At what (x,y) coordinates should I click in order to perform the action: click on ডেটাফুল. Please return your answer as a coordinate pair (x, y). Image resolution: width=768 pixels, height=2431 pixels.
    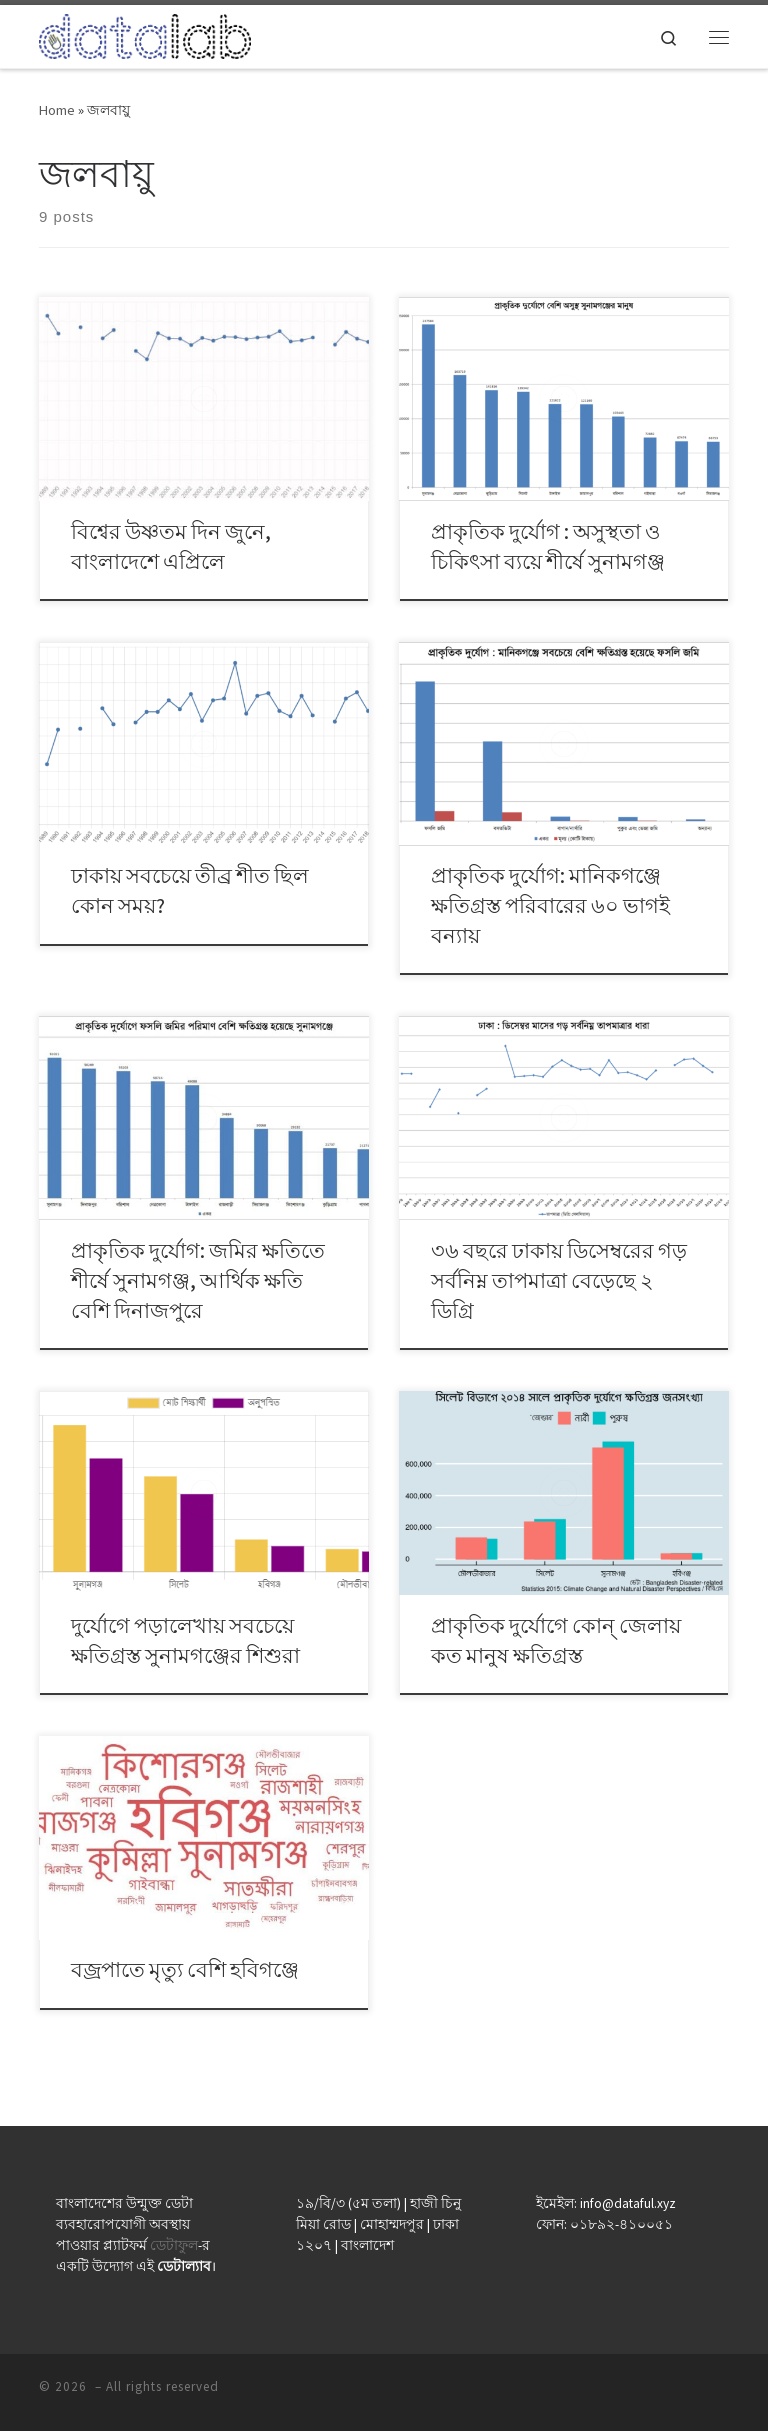
    Looking at the image, I should click on (174, 2245).